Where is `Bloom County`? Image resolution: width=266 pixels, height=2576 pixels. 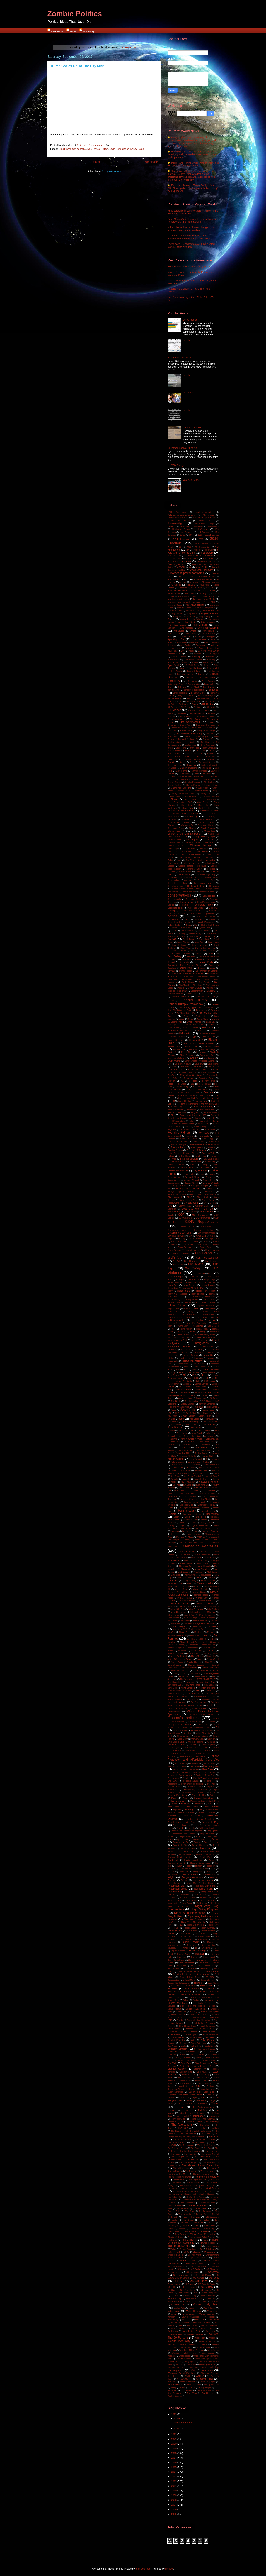
Bloom County is located at coordinates (186, 725).